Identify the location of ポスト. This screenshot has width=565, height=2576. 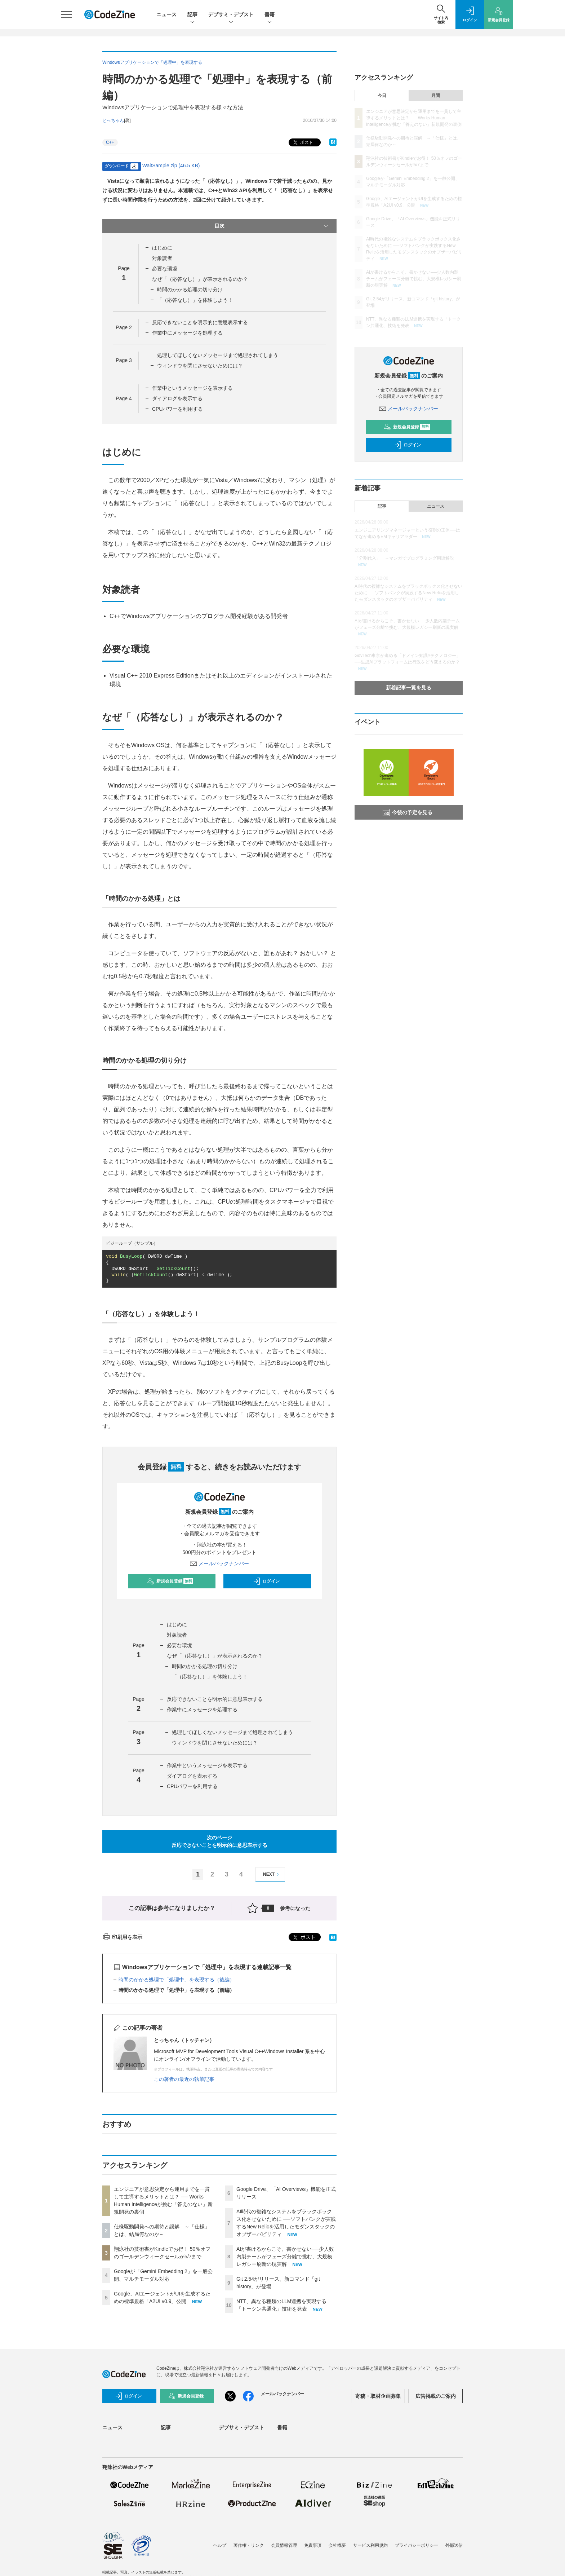
(302, 142).